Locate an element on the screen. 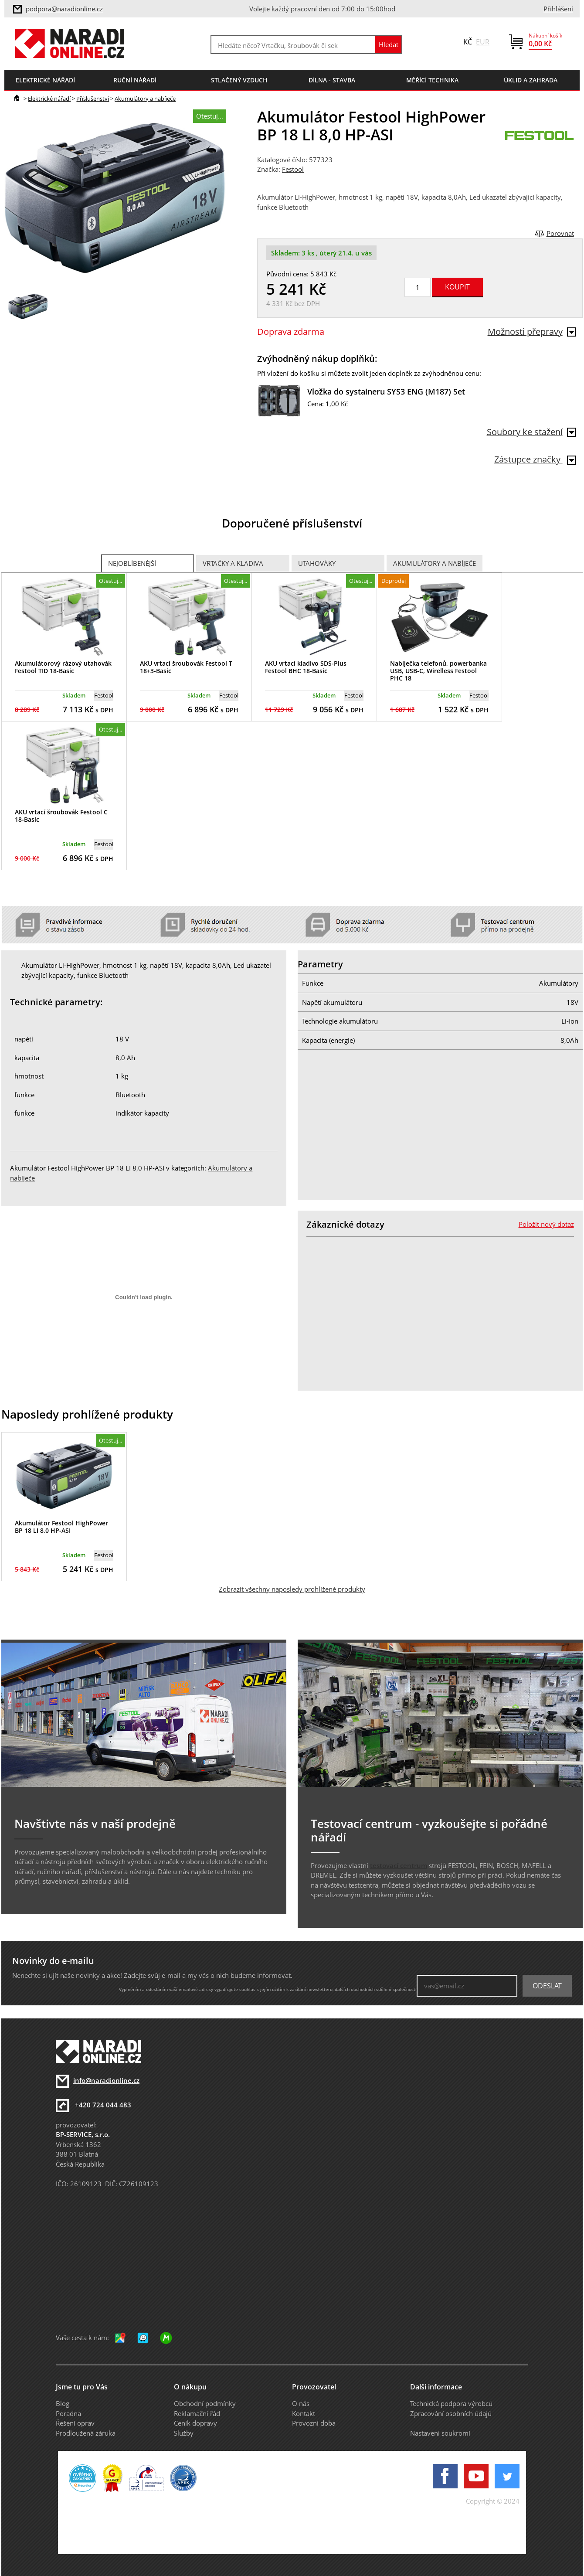 This screenshot has width=584, height=2576. podpora@naradionline.cz is located at coordinates (64, 8).